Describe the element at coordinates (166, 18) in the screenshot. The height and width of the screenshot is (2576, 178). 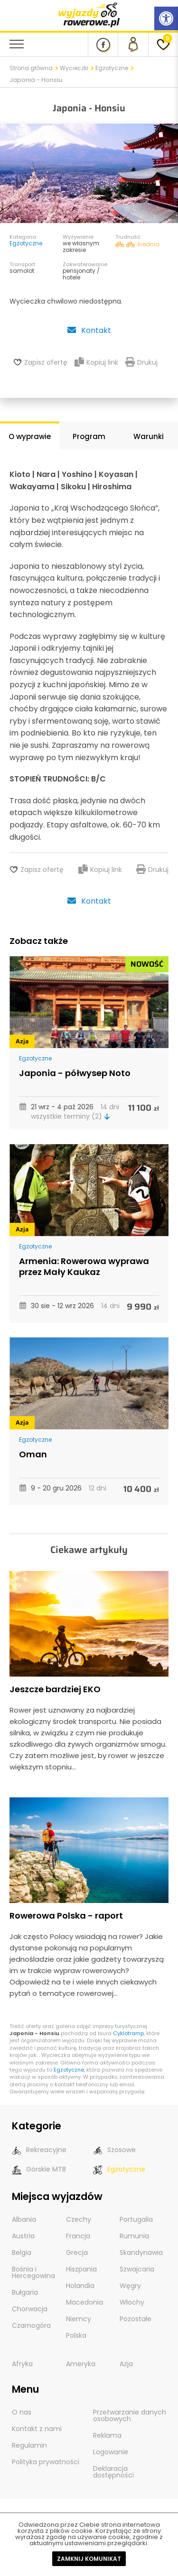
I see `[Rozwiń menu z opcjami zwiększającymi dostępność]` at that location.